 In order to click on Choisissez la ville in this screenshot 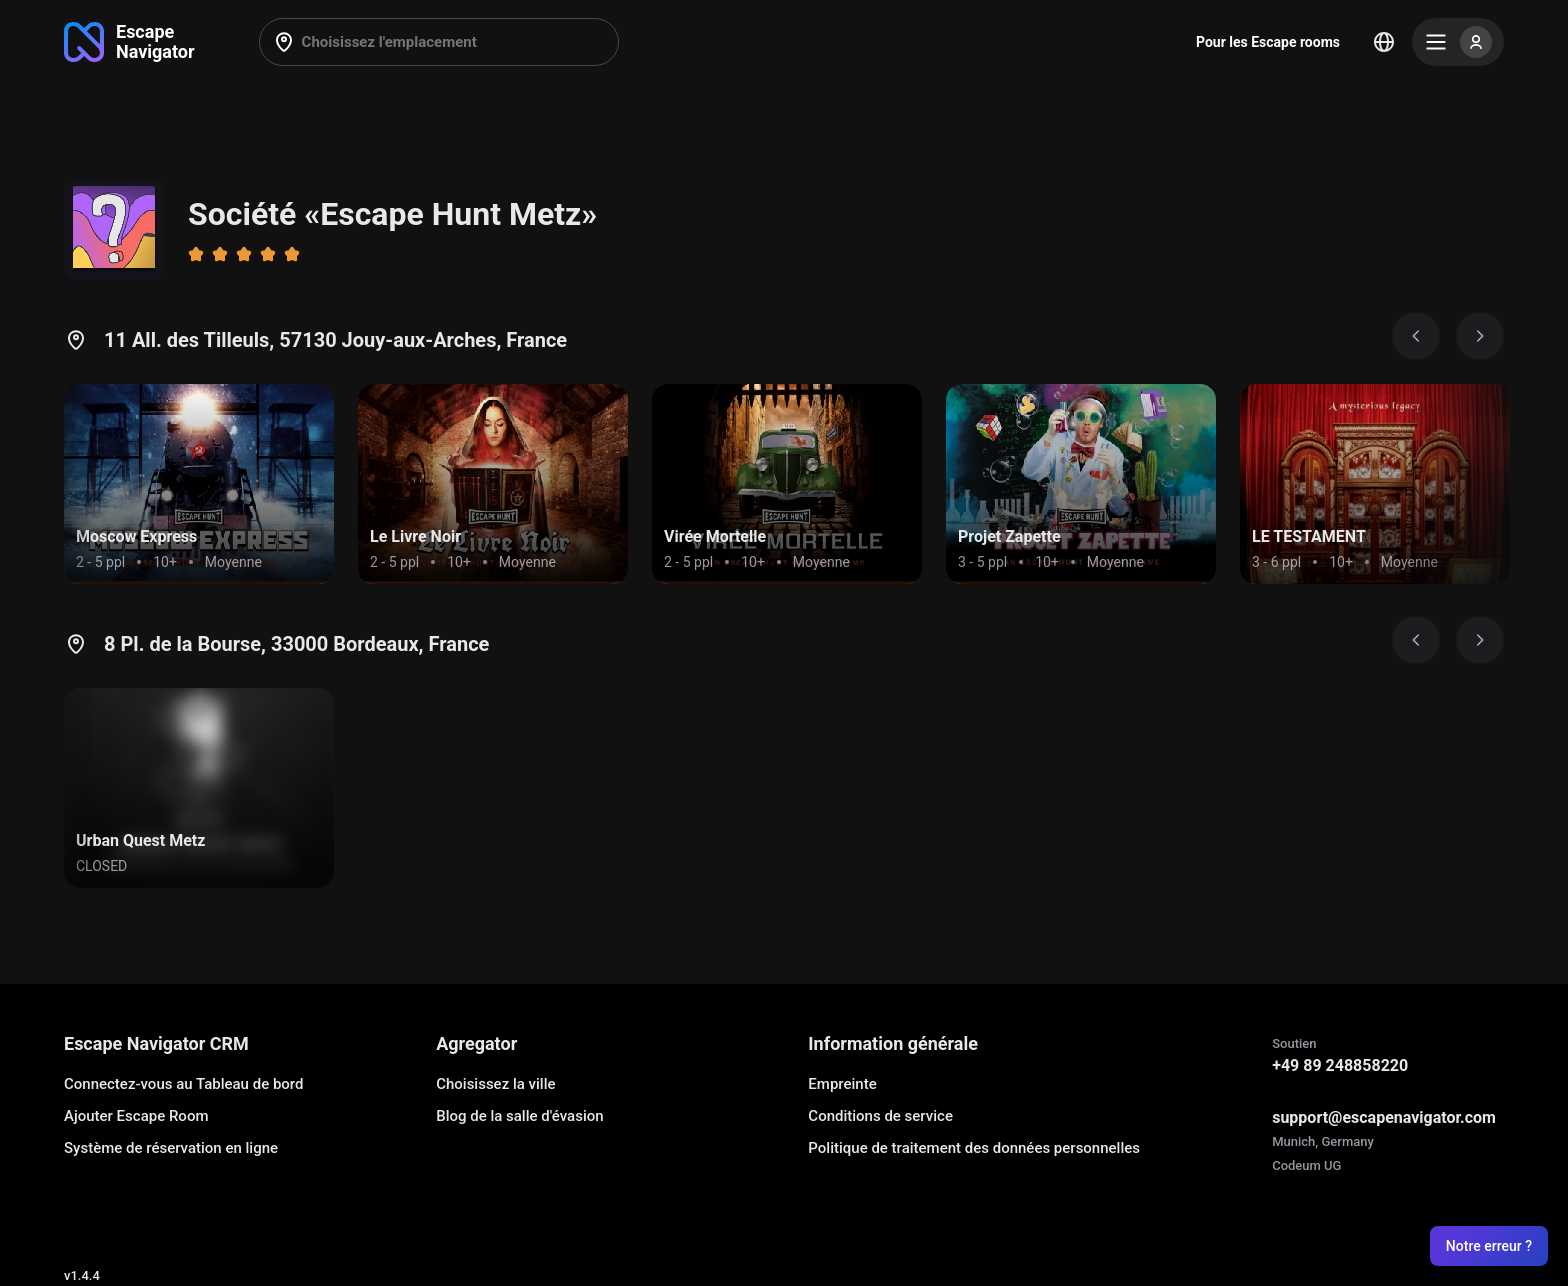, I will do `click(495, 1084)`.